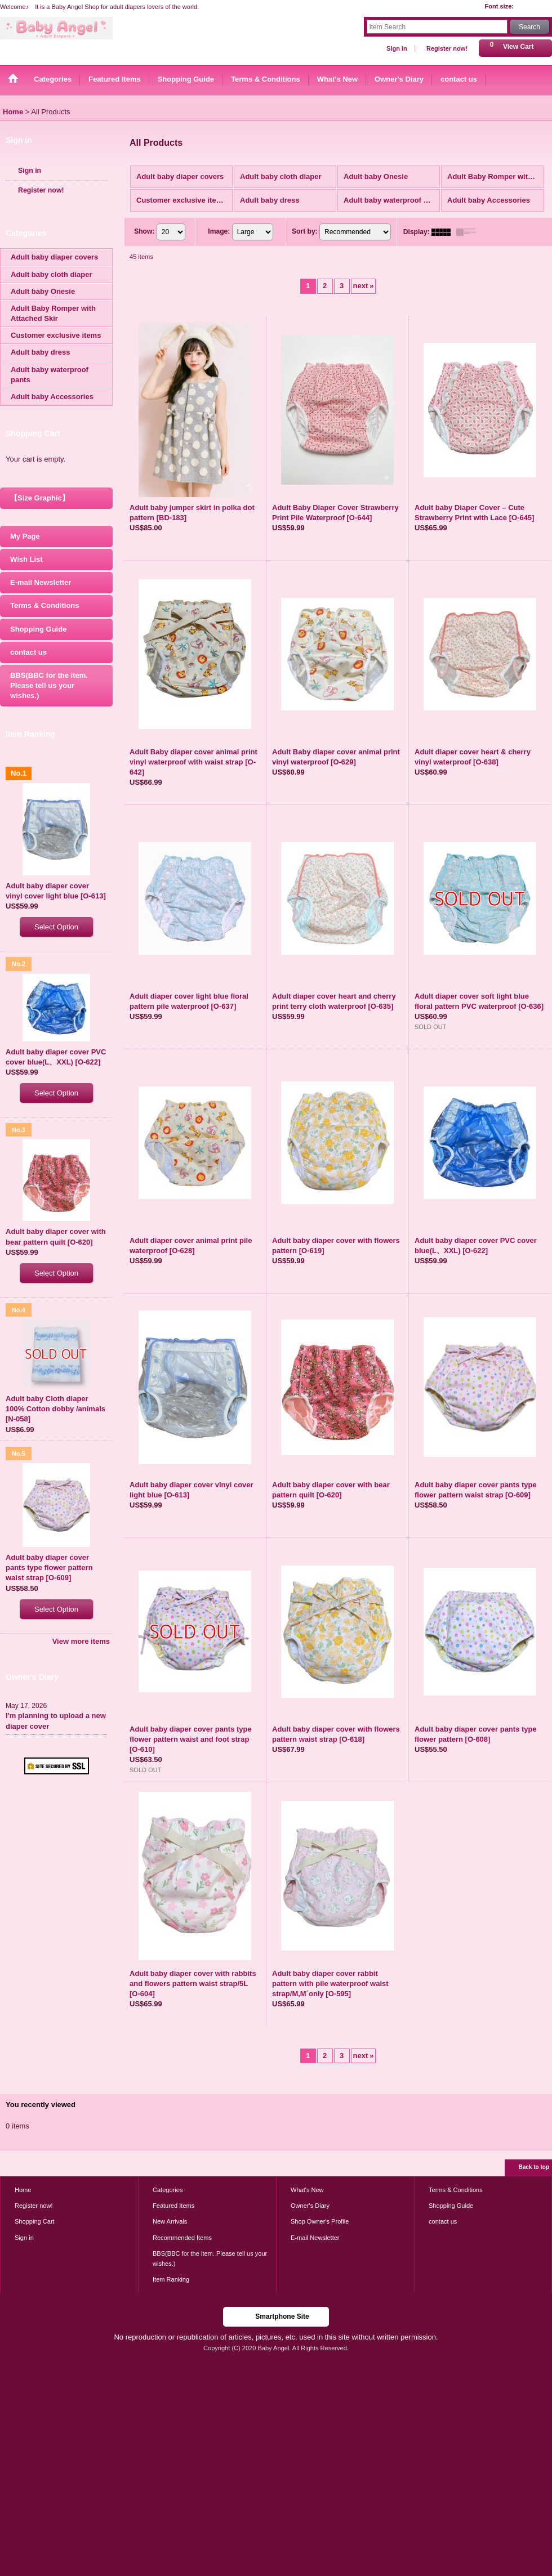  Describe the element at coordinates (39, 498) in the screenshot. I see `【Size Graphic】` at that location.